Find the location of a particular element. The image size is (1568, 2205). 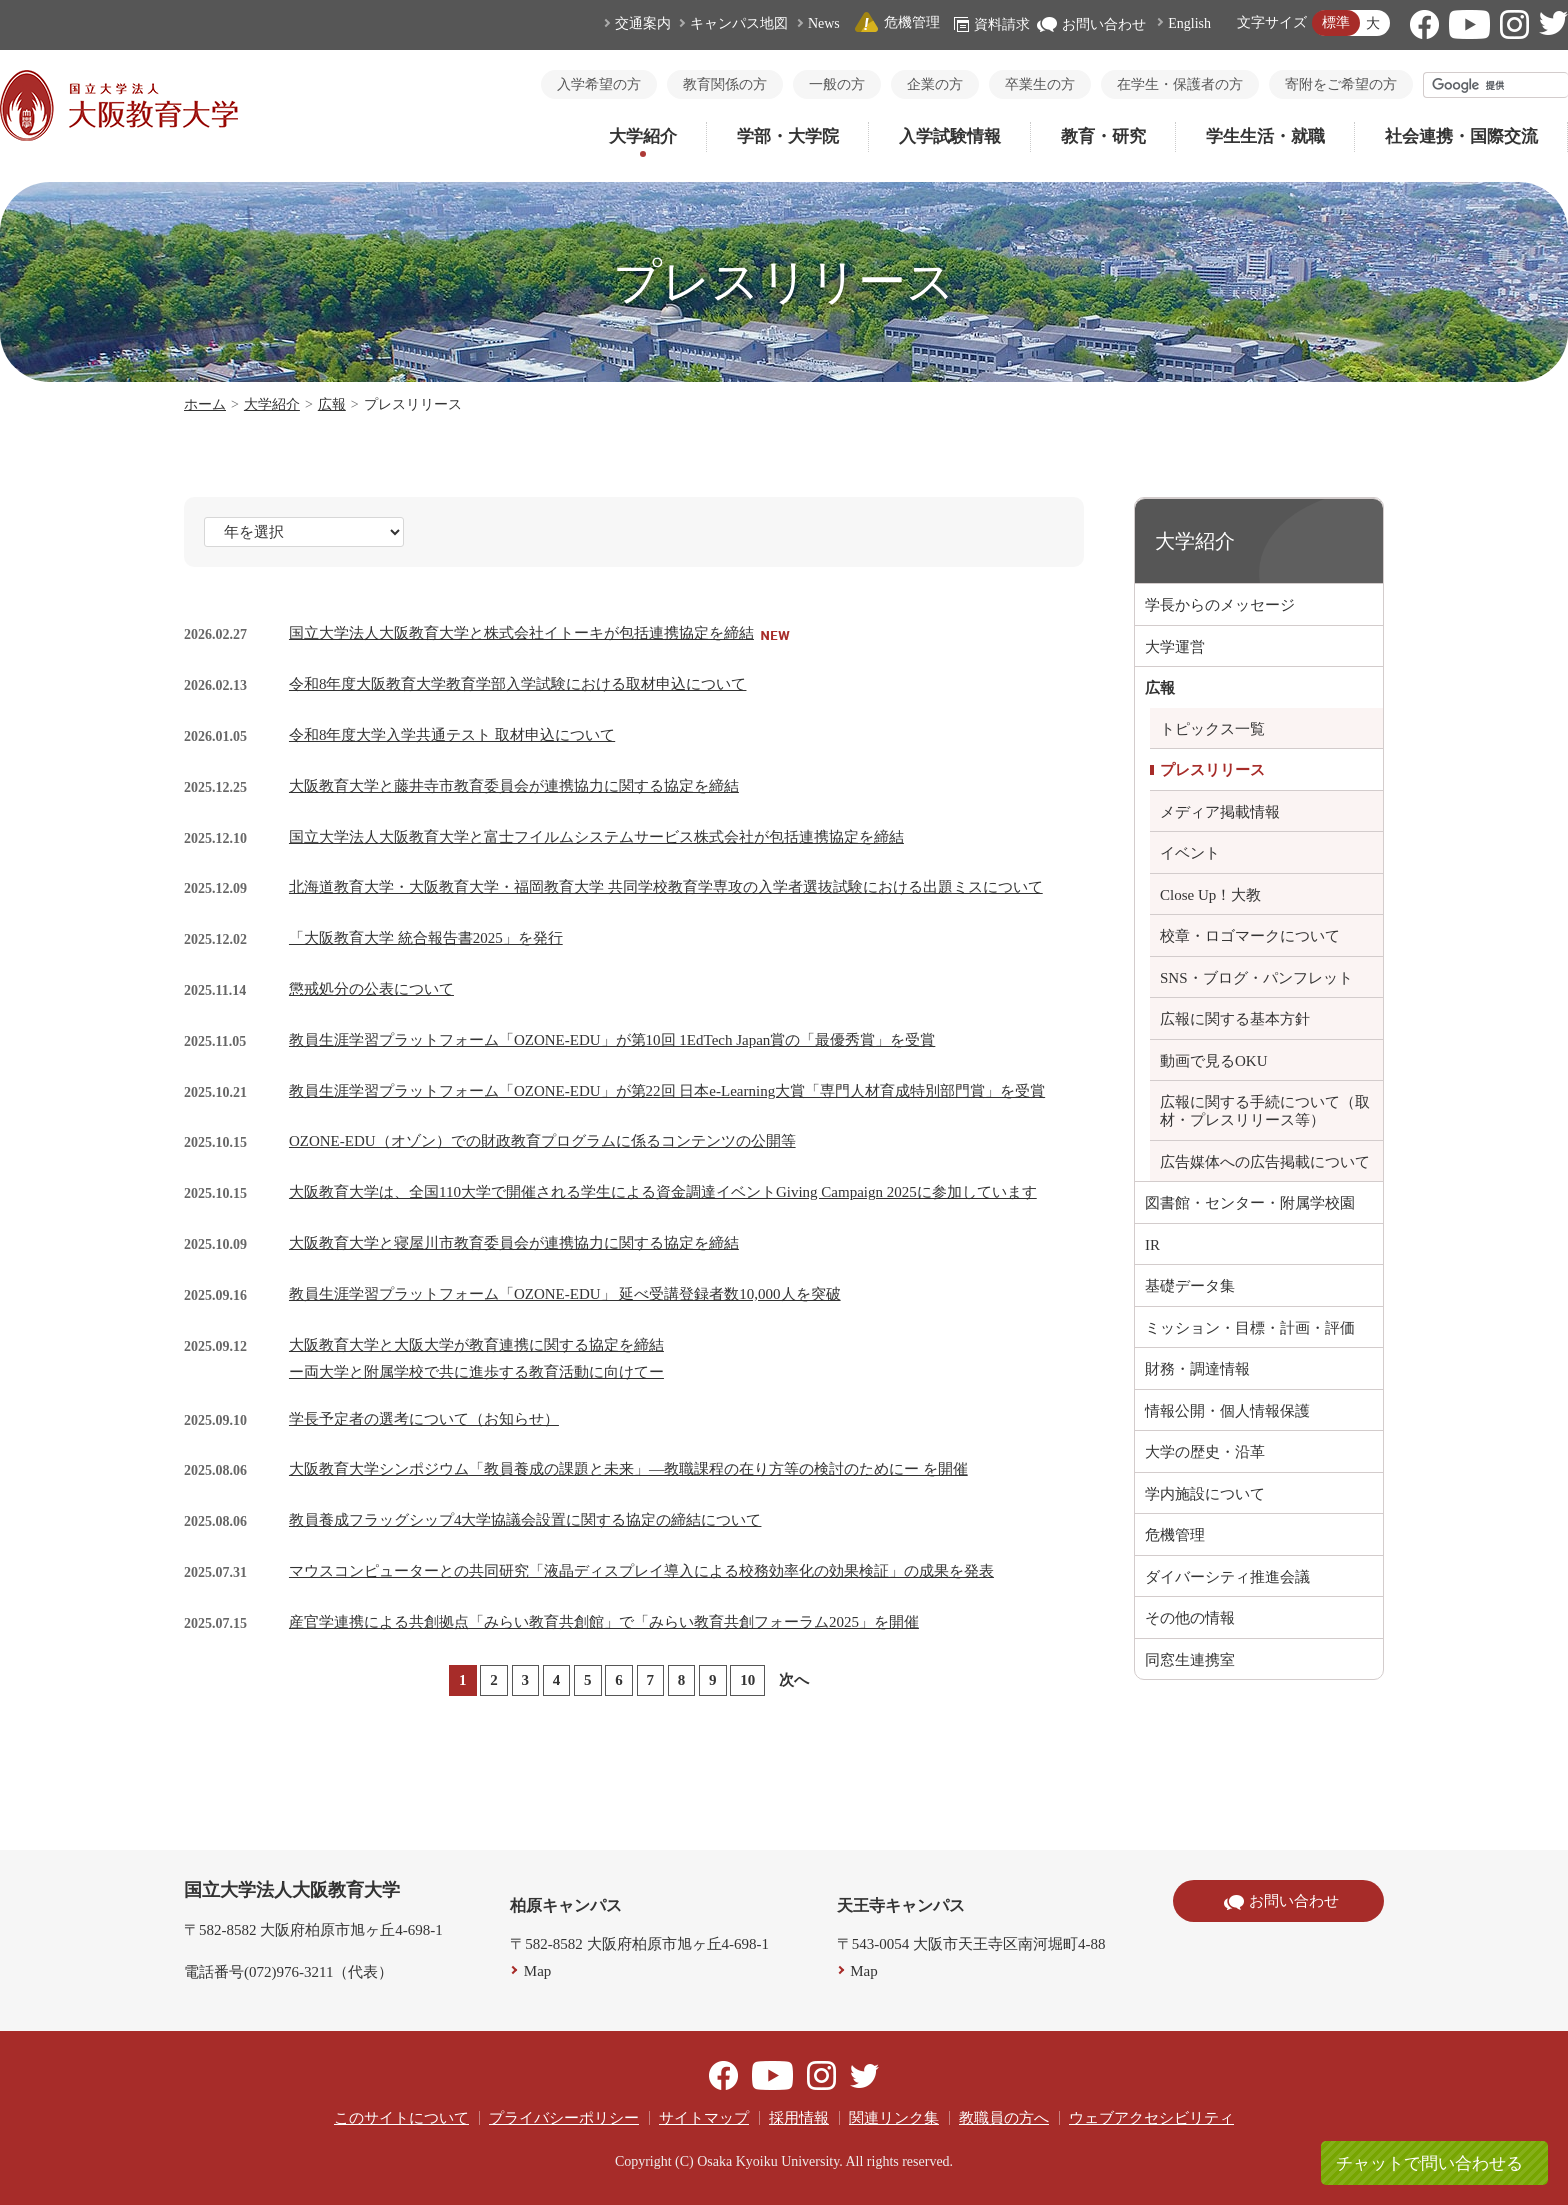

English is located at coordinates (1189, 23).